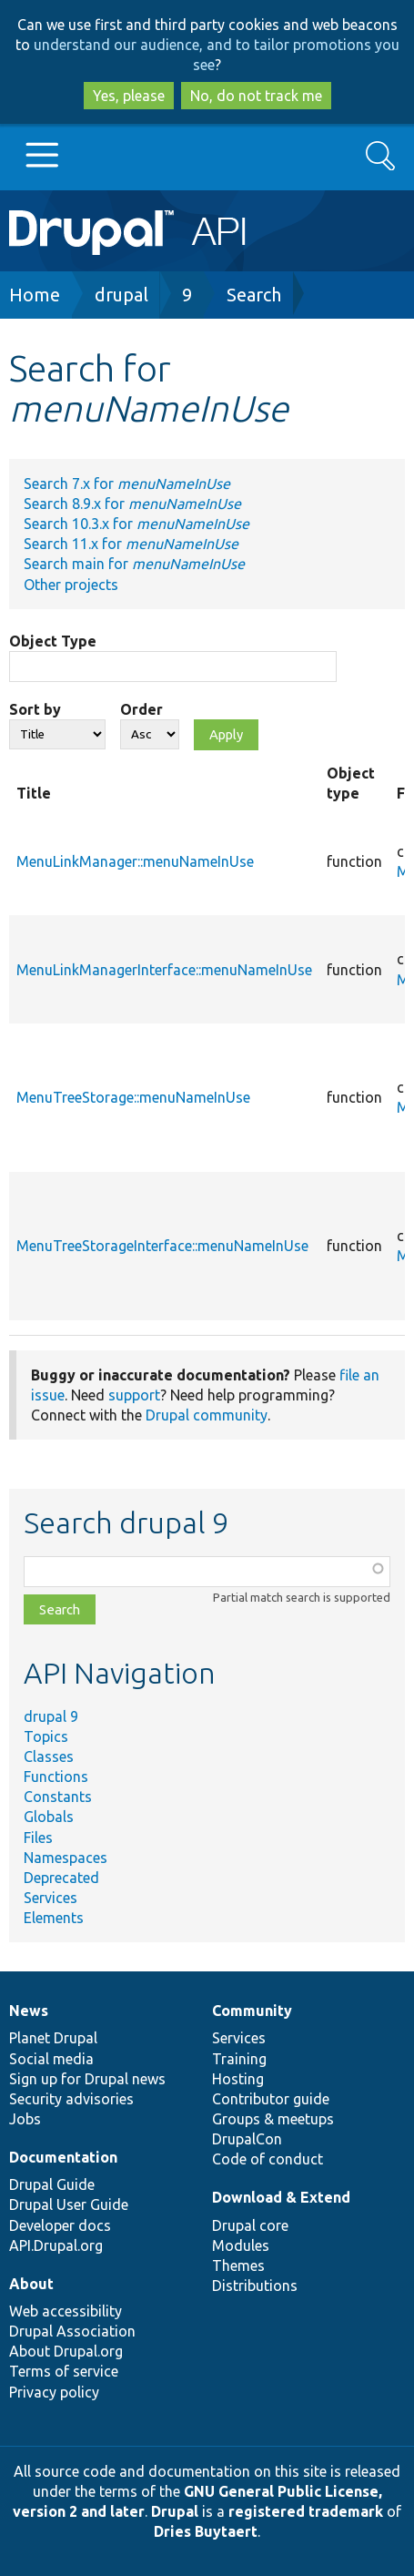 Image resolution: width=414 pixels, height=2576 pixels. I want to click on About Drupal.org, so click(66, 2351).